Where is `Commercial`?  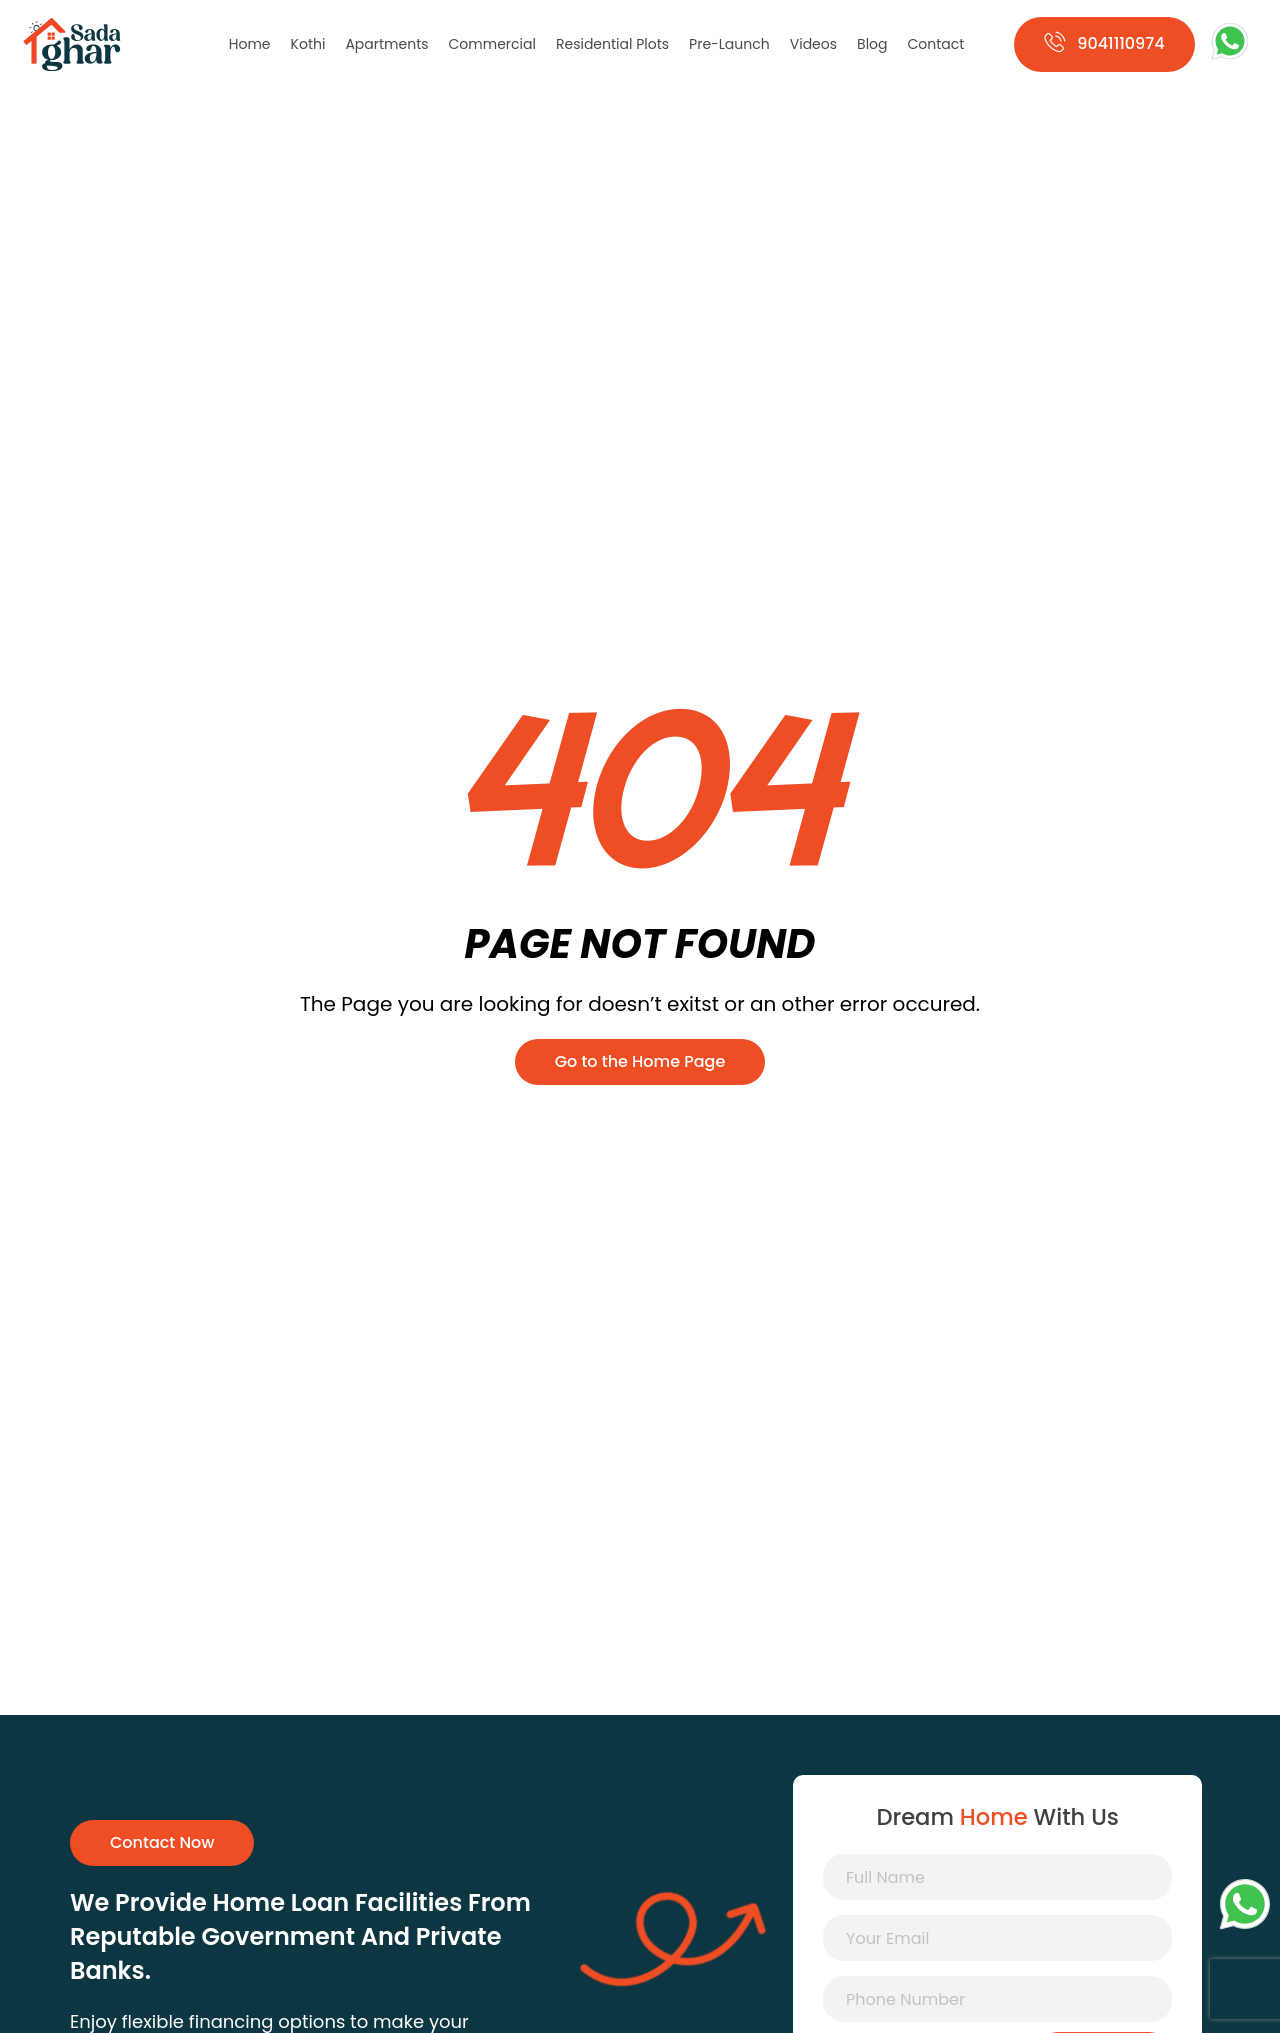 Commercial is located at coordinates (492, 44).